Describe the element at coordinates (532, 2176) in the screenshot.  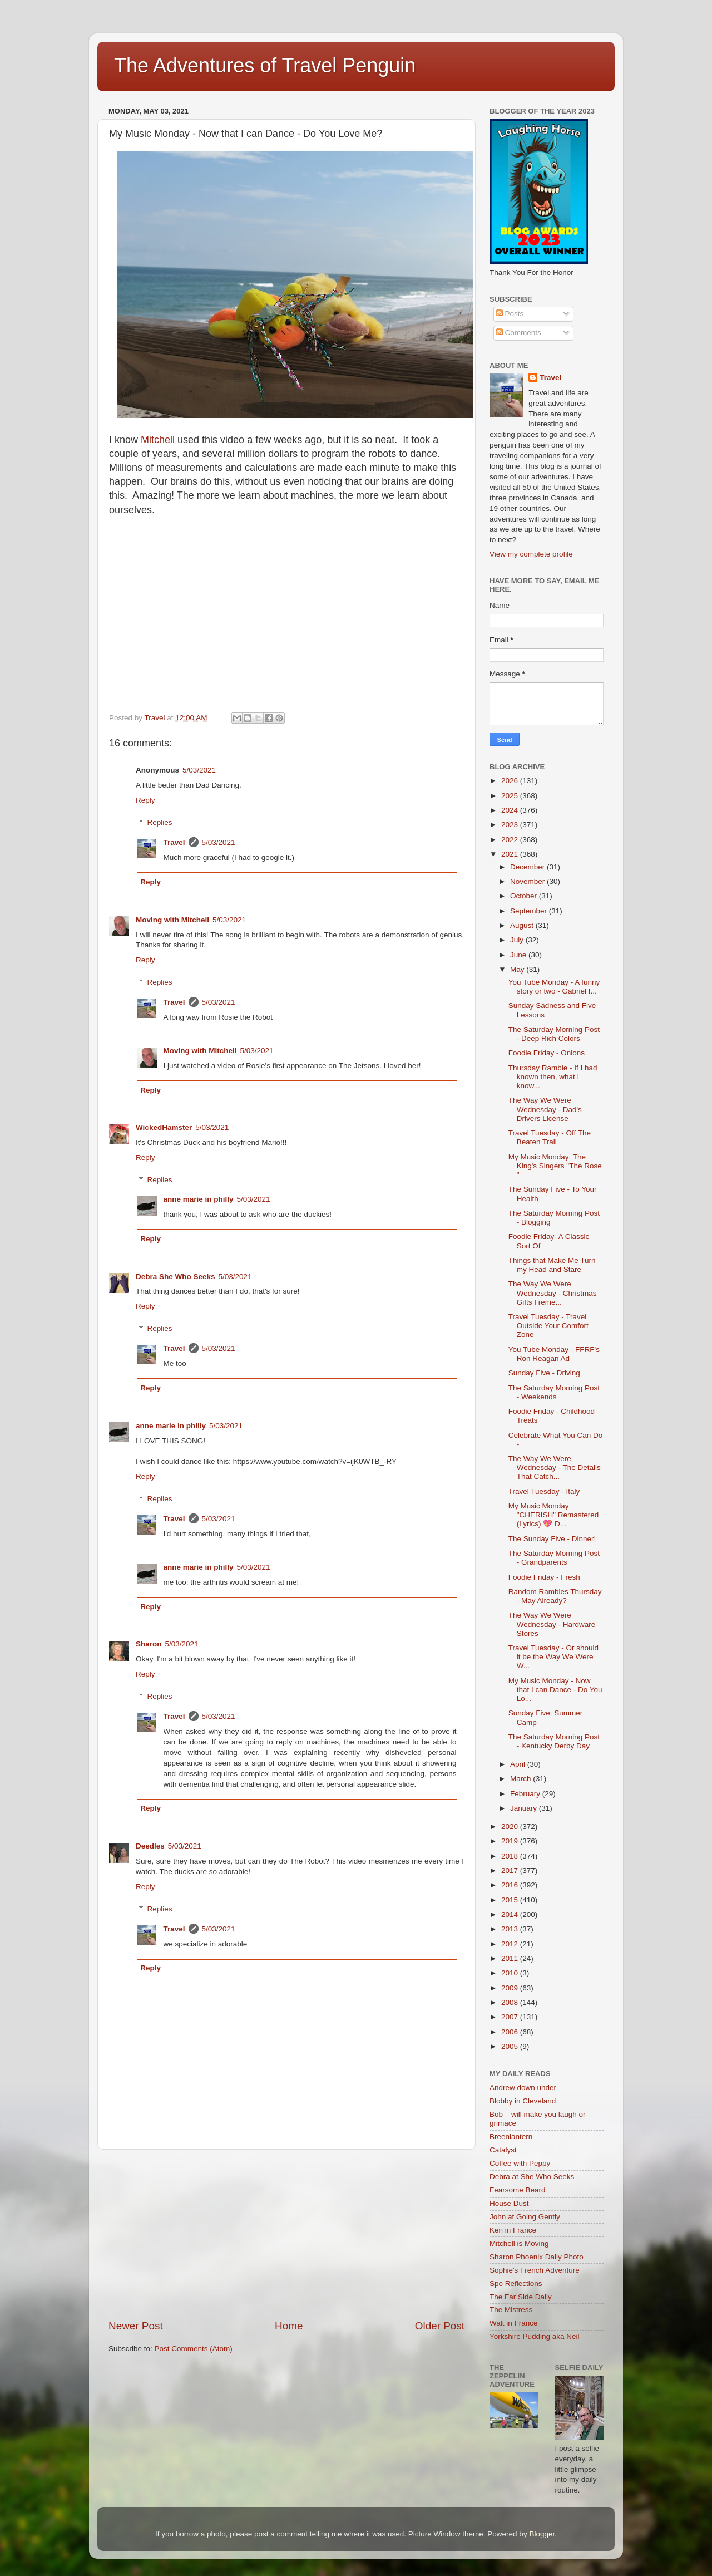
I see `Debra at She Who Seeks` at that location.